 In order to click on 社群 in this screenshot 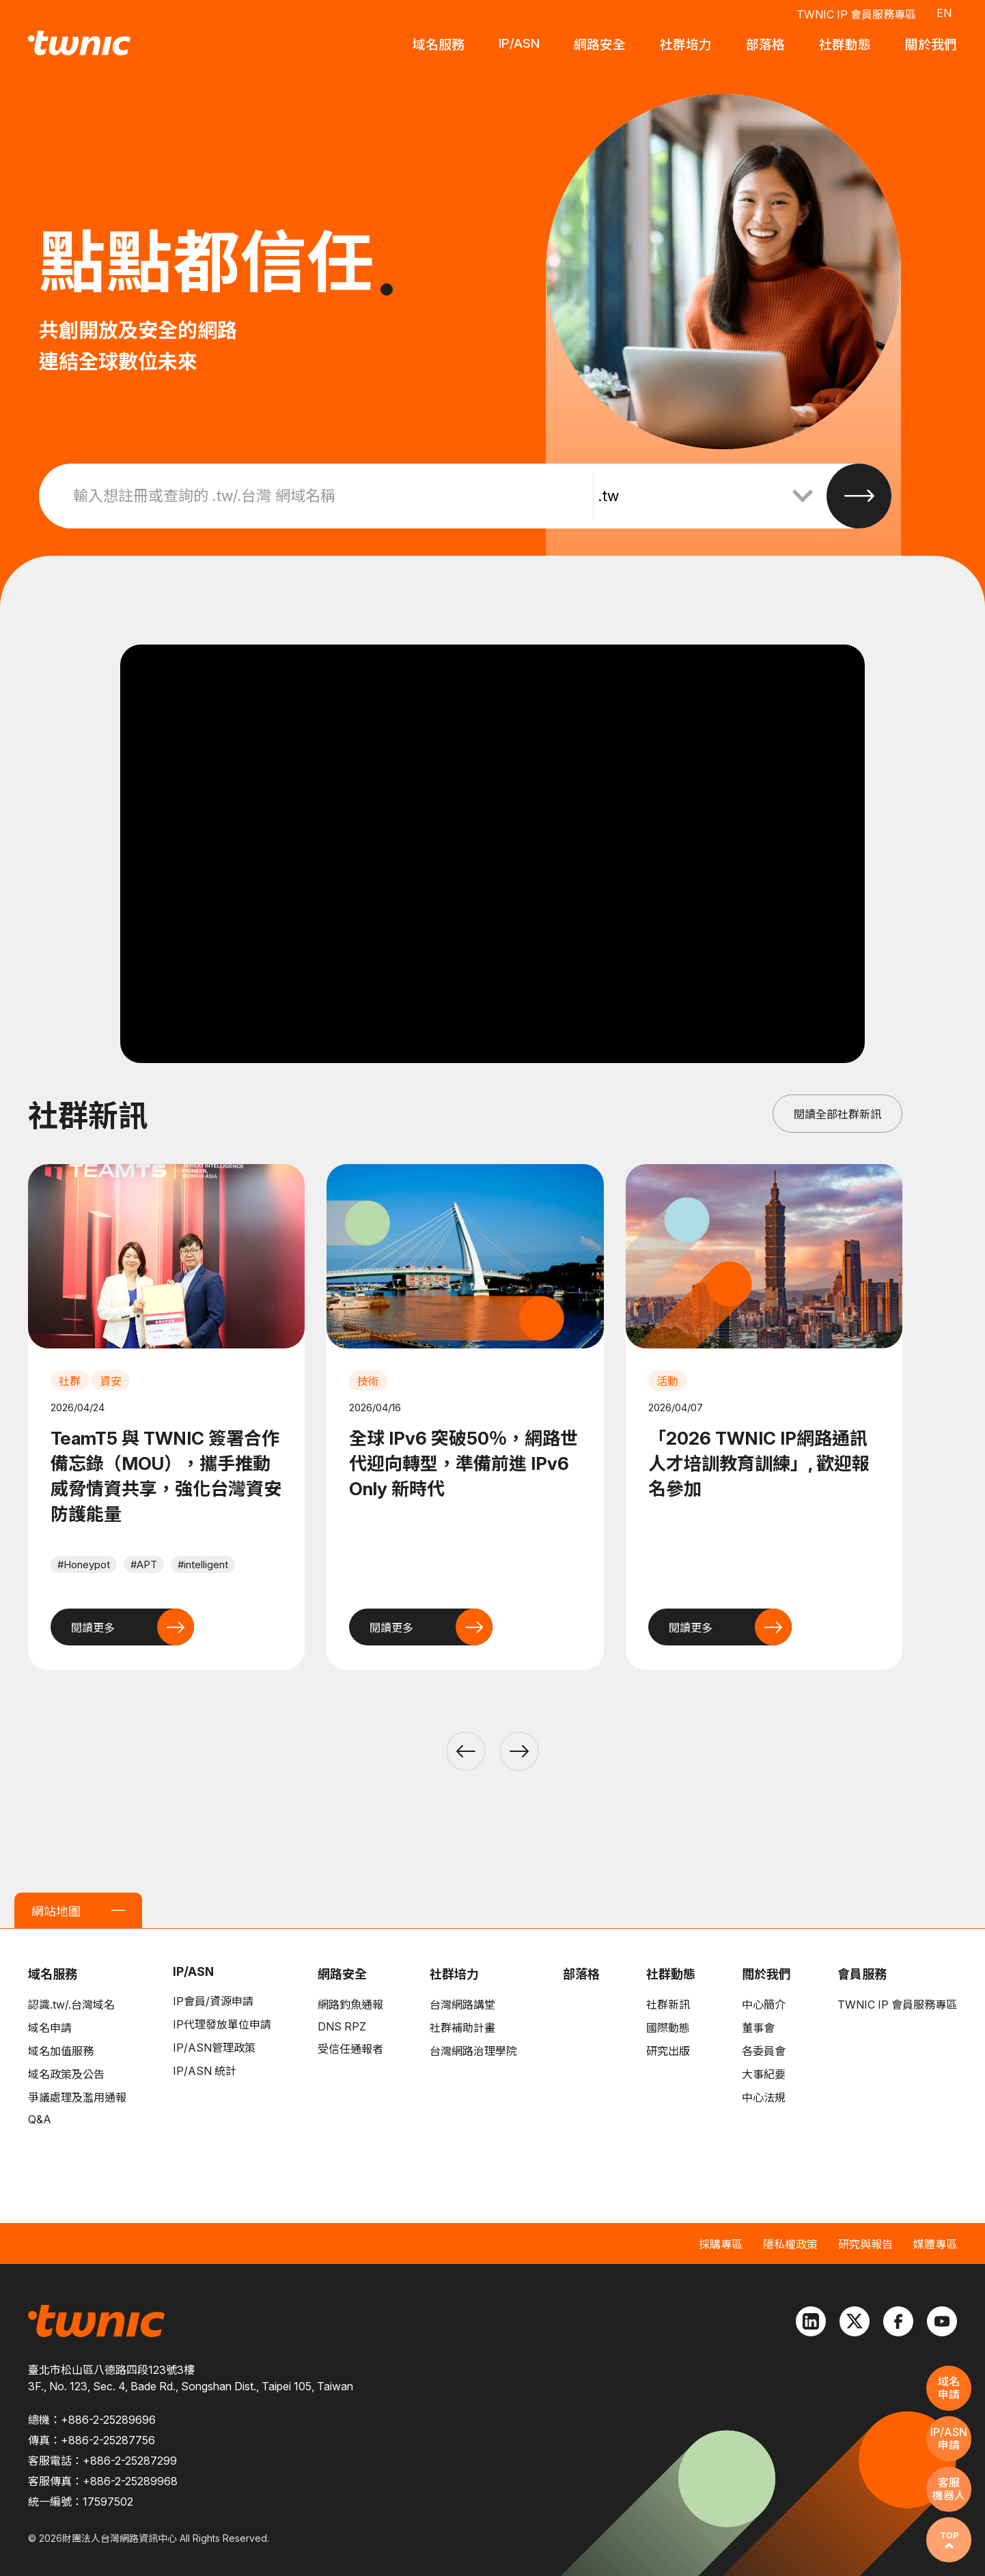, I will do `click(70, 1381)`.